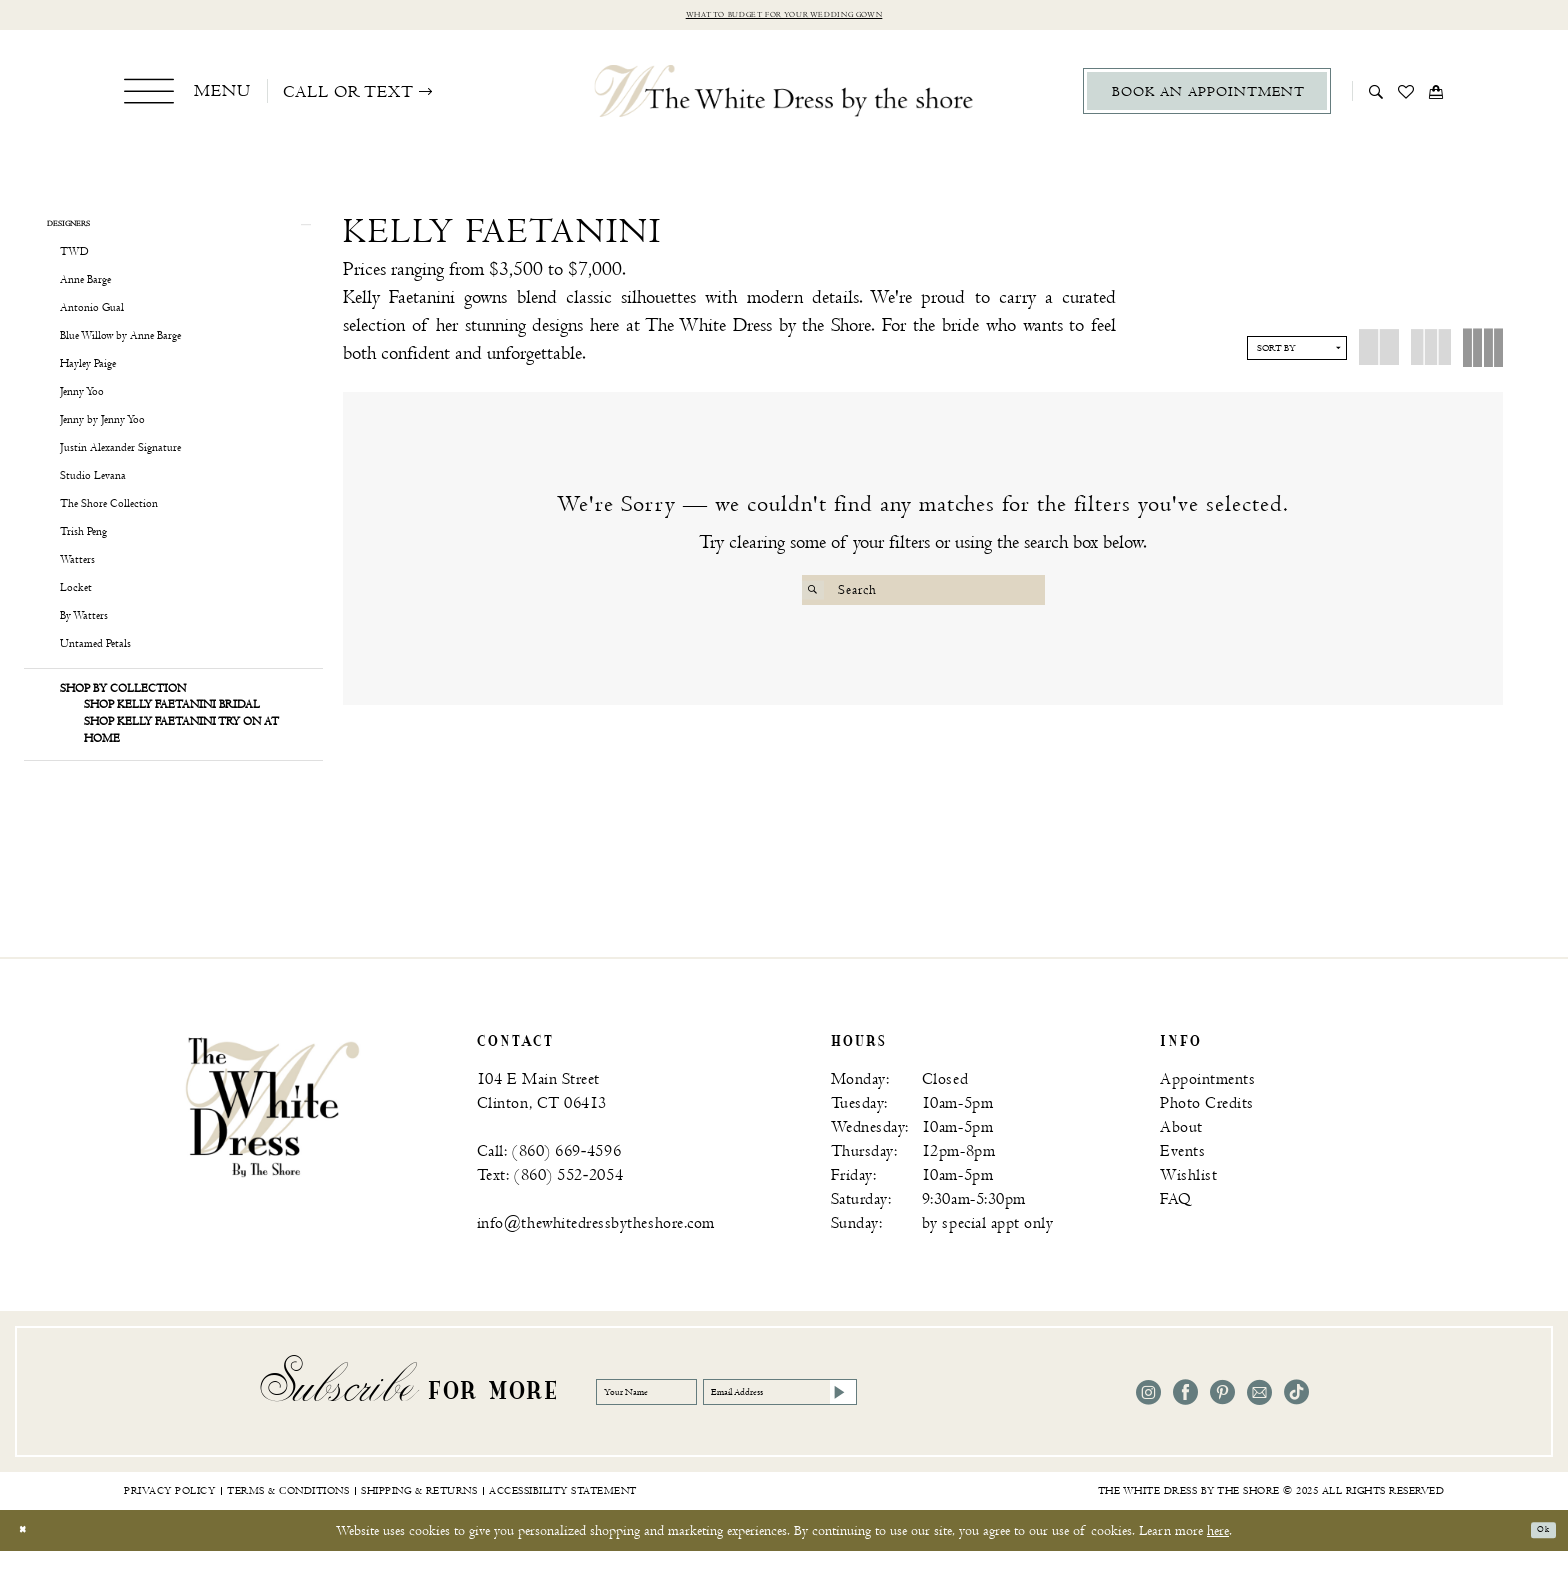 The image size is (1568, 1579). What do you see at coordinates (1181, 1155) in the screenshot?
I see `About` at bounding box center [1181, 1155].